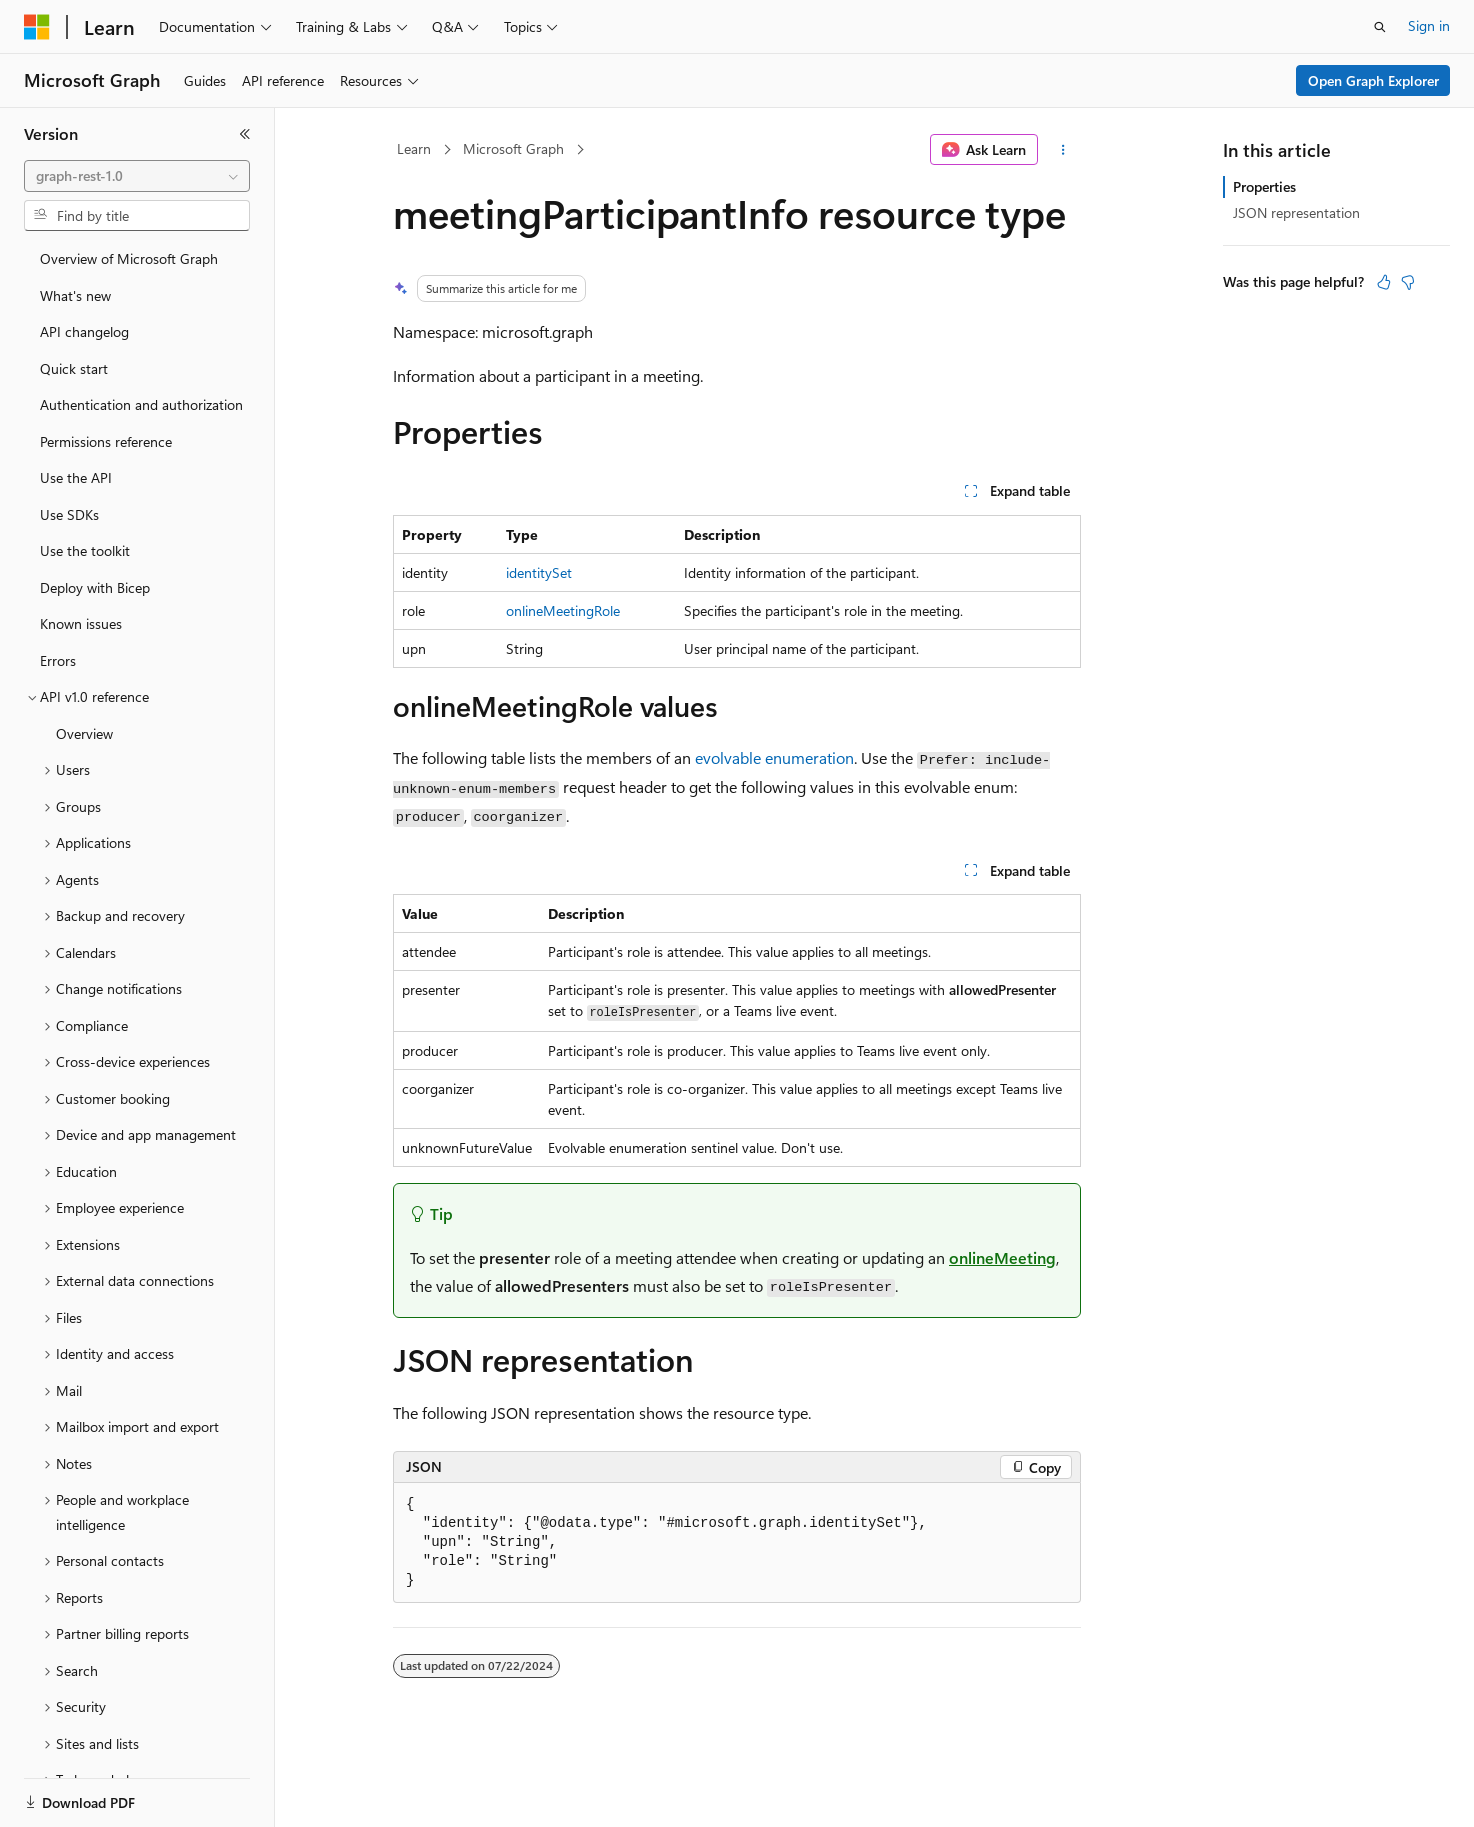  Describe the element at coordinates (1408, 282) in the screenshot. I see `[This article is not helpful]` at that location.